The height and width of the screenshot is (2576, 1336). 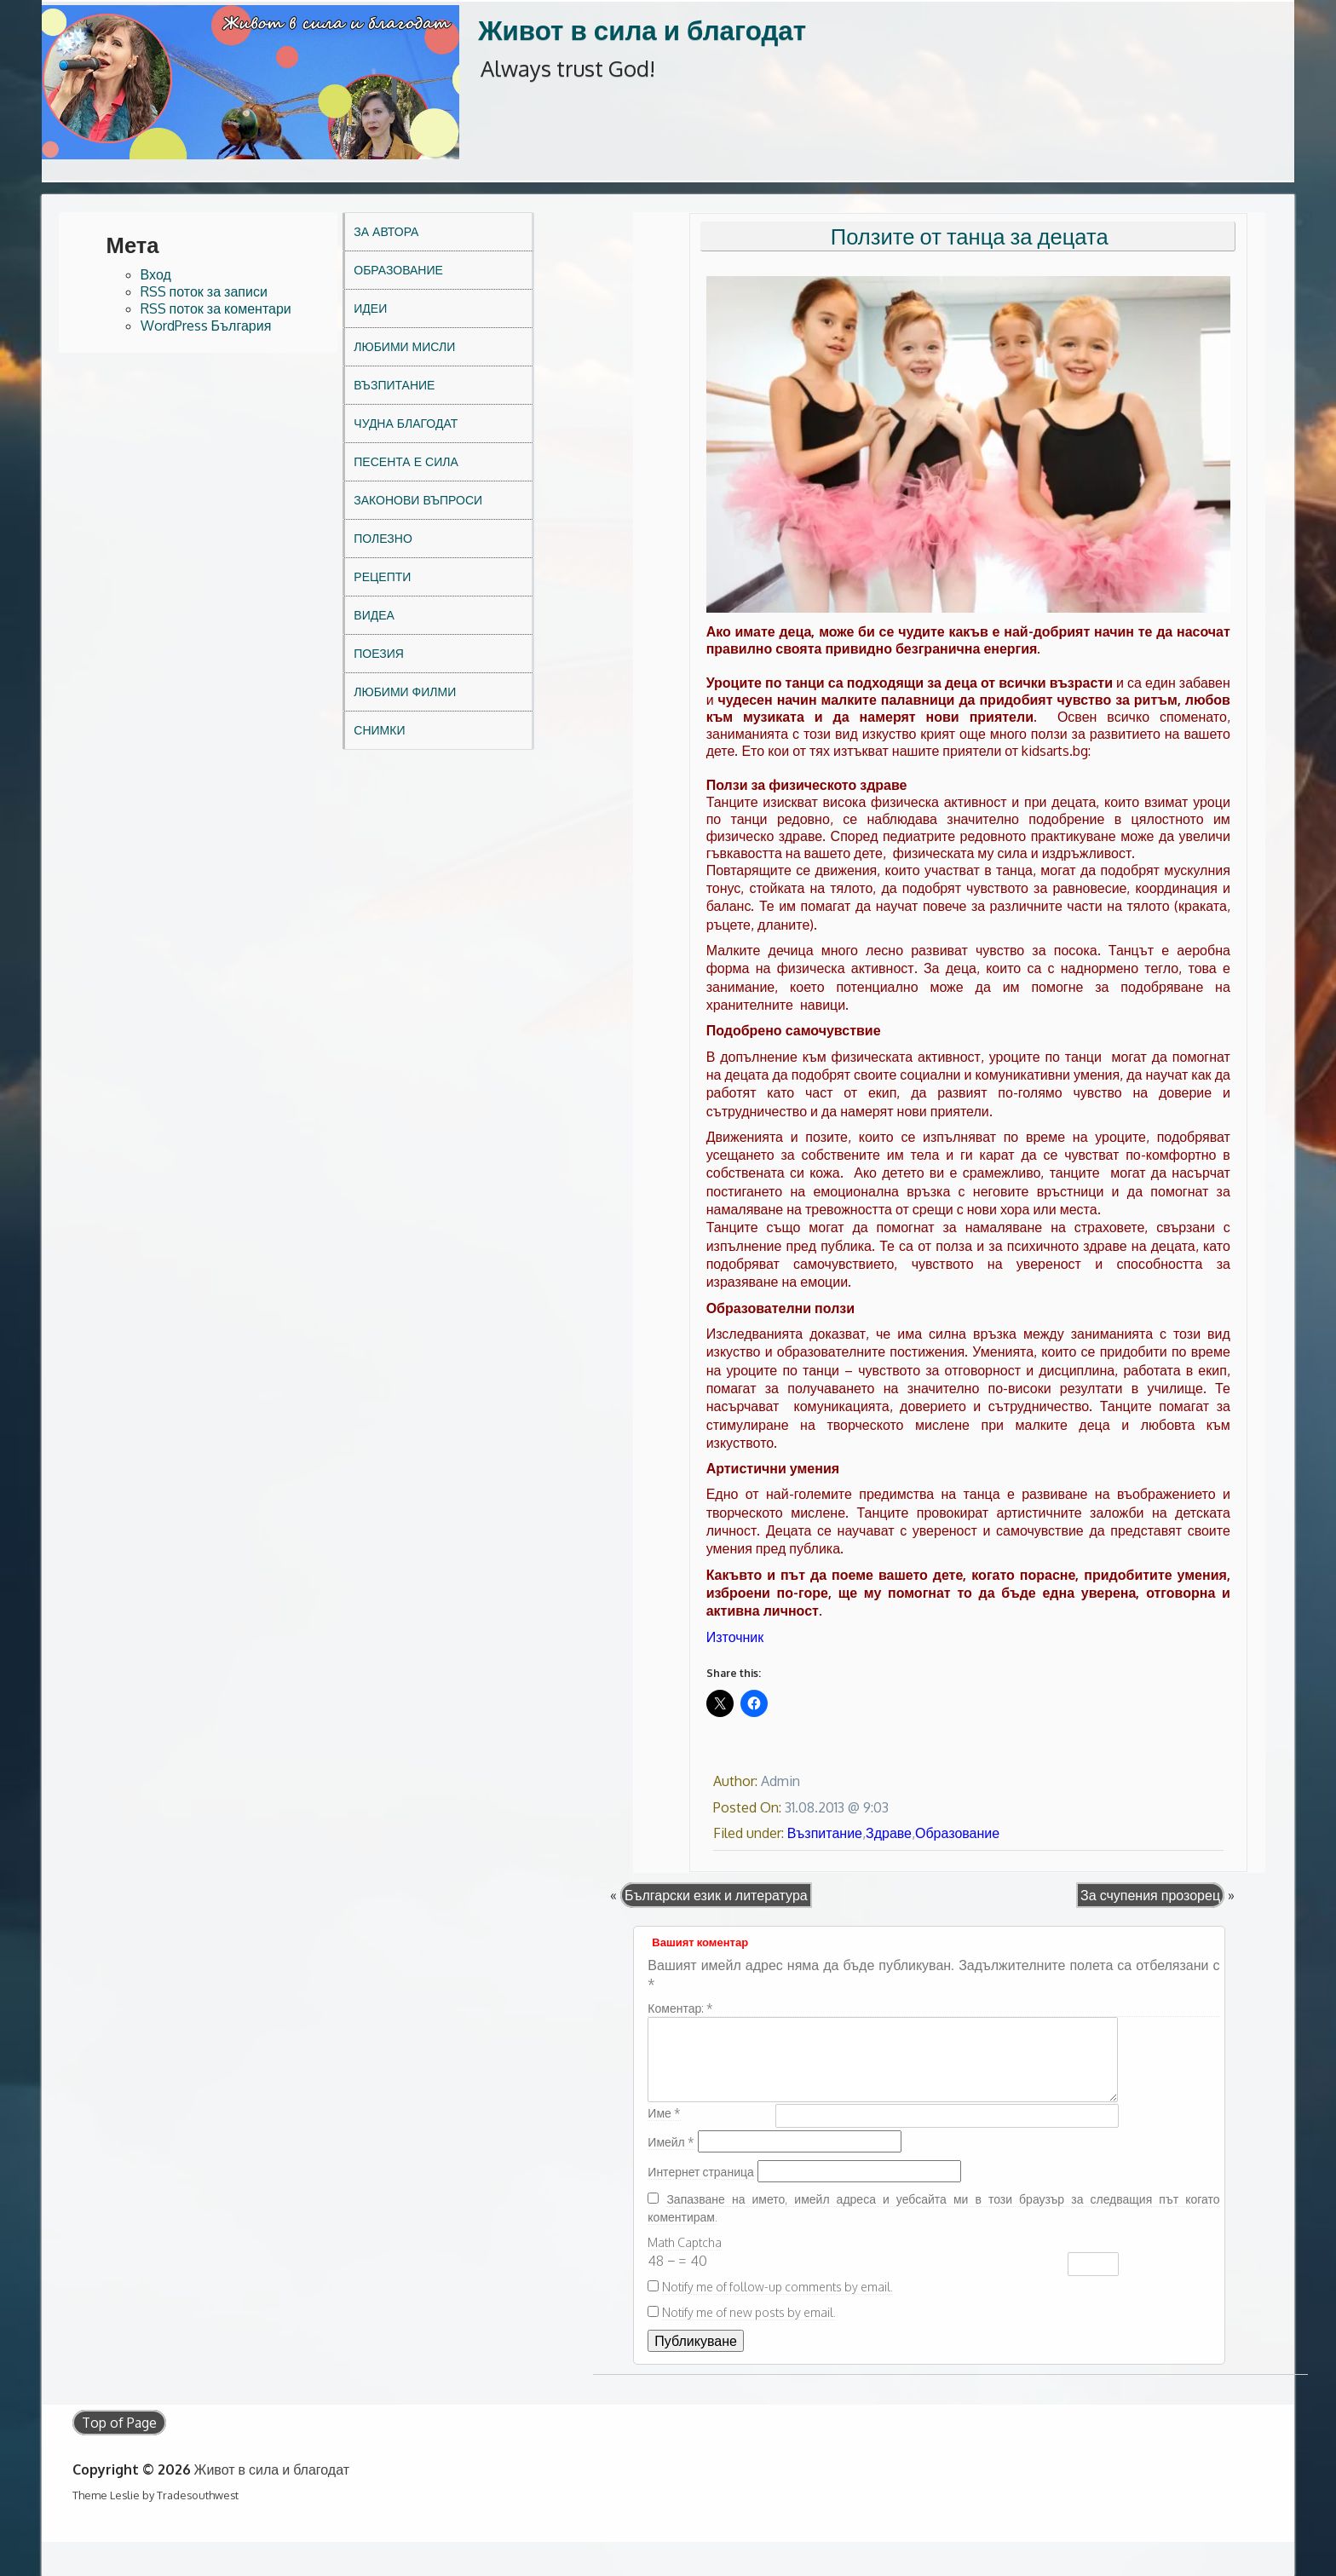 I want to click on Math Captcha, so click(x=685, y=2242).